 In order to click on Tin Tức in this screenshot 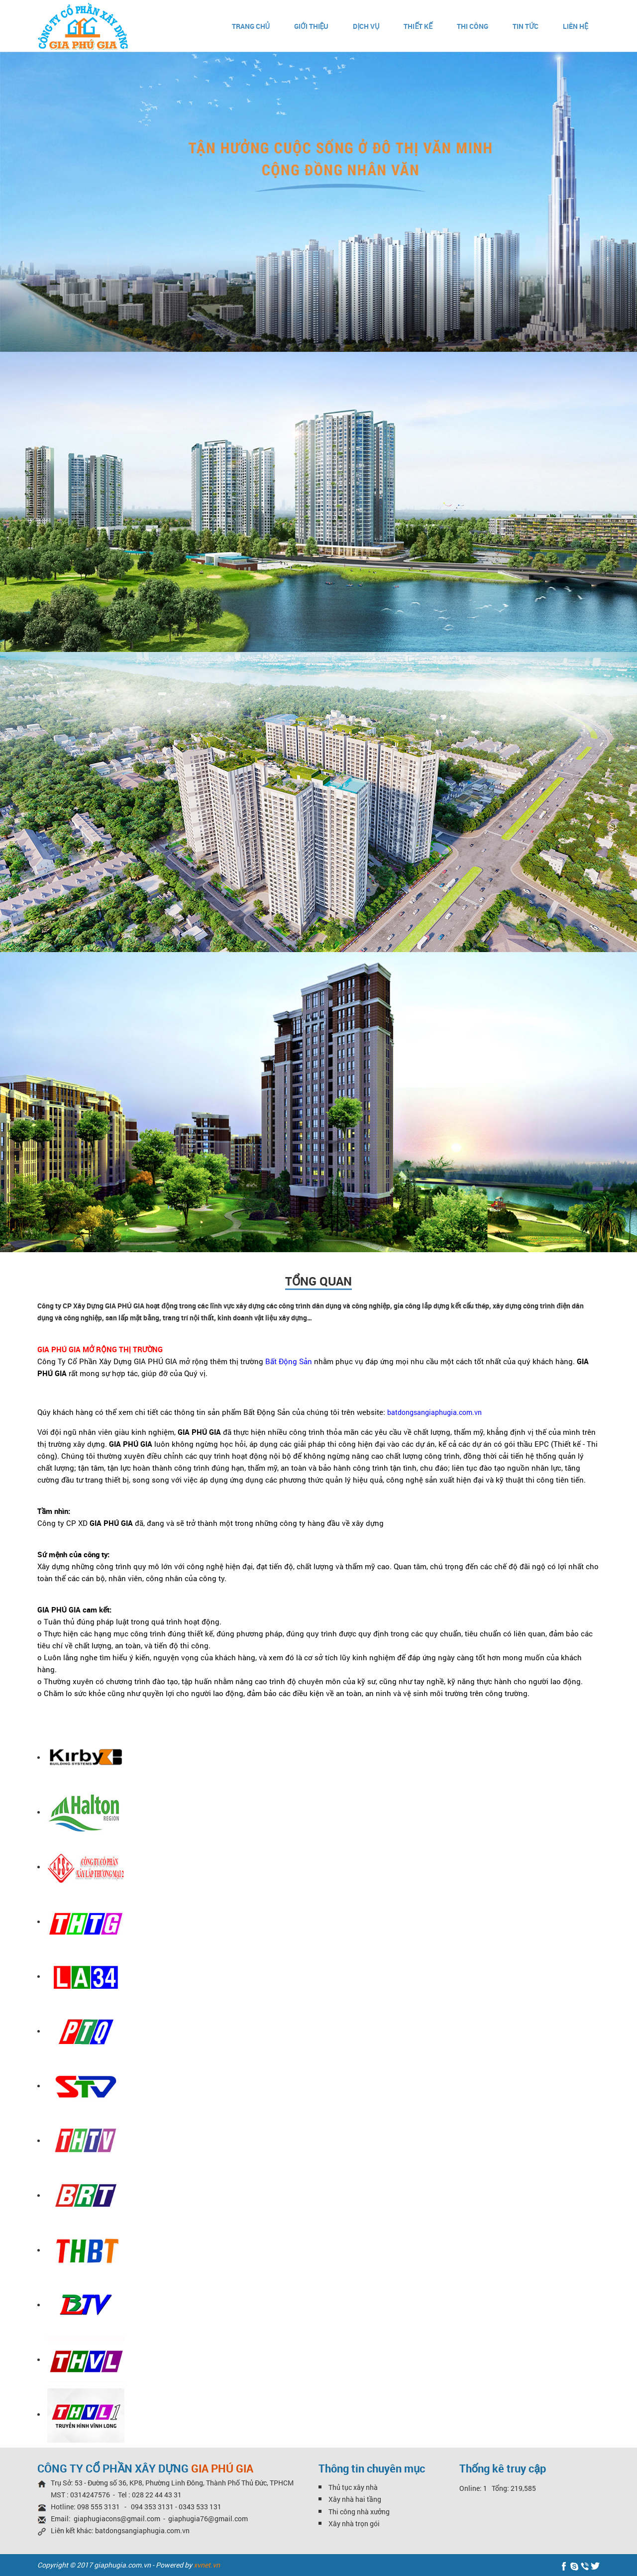, I will do `click(525, 26)`.